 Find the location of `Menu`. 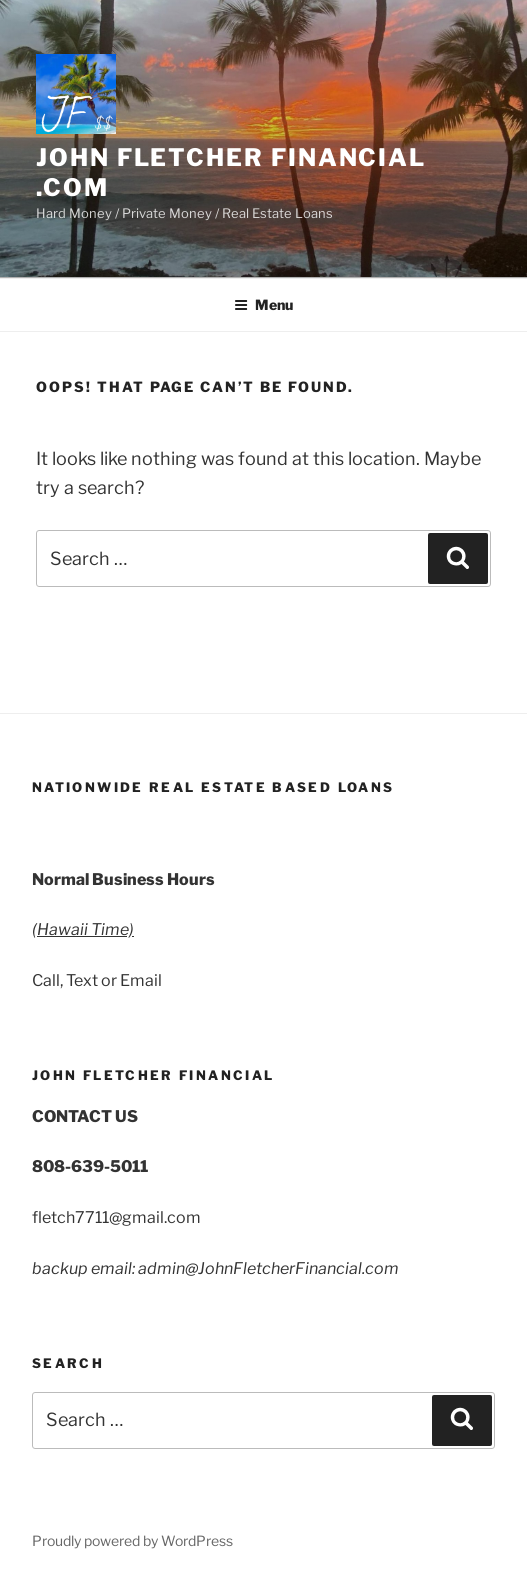

Menu is located at coordinates (263, 304).